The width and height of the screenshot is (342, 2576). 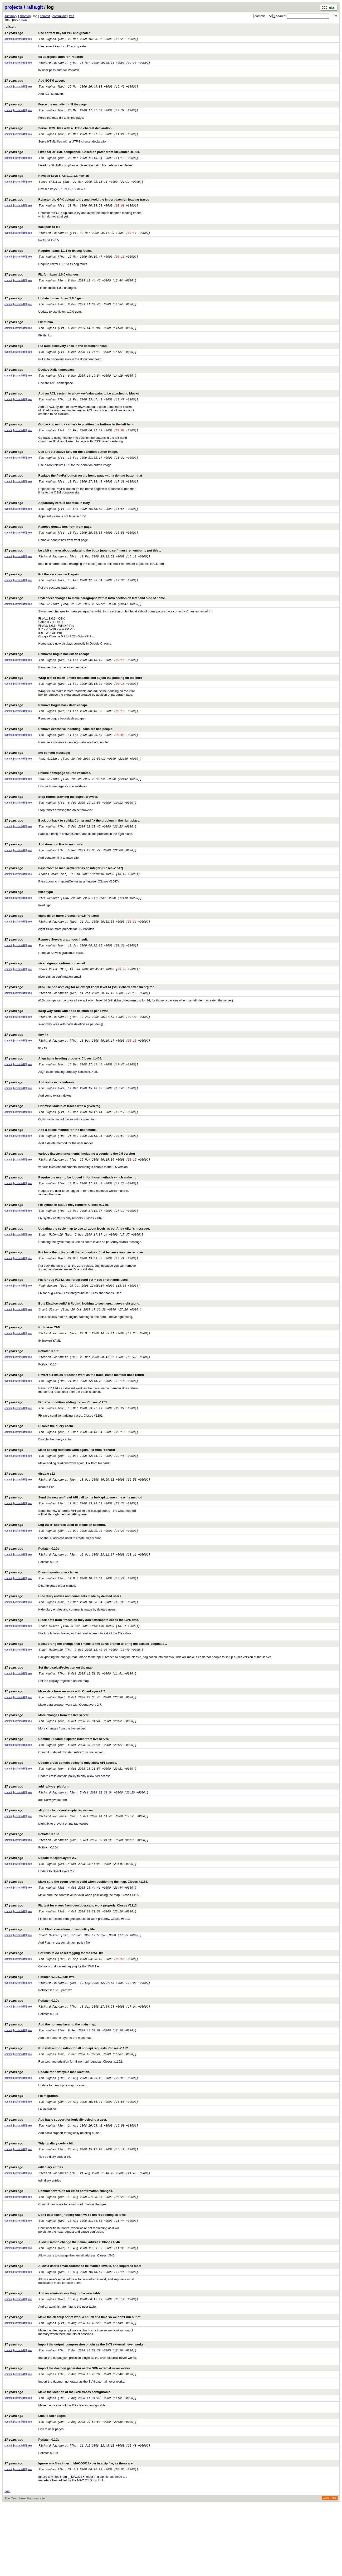 What do you see at coordinates (72, 1665) in the screenshot?
I see `Block bots from /trace/, so they don't attempt to eat all the GPX data.` at bounding box center [72, 1665].